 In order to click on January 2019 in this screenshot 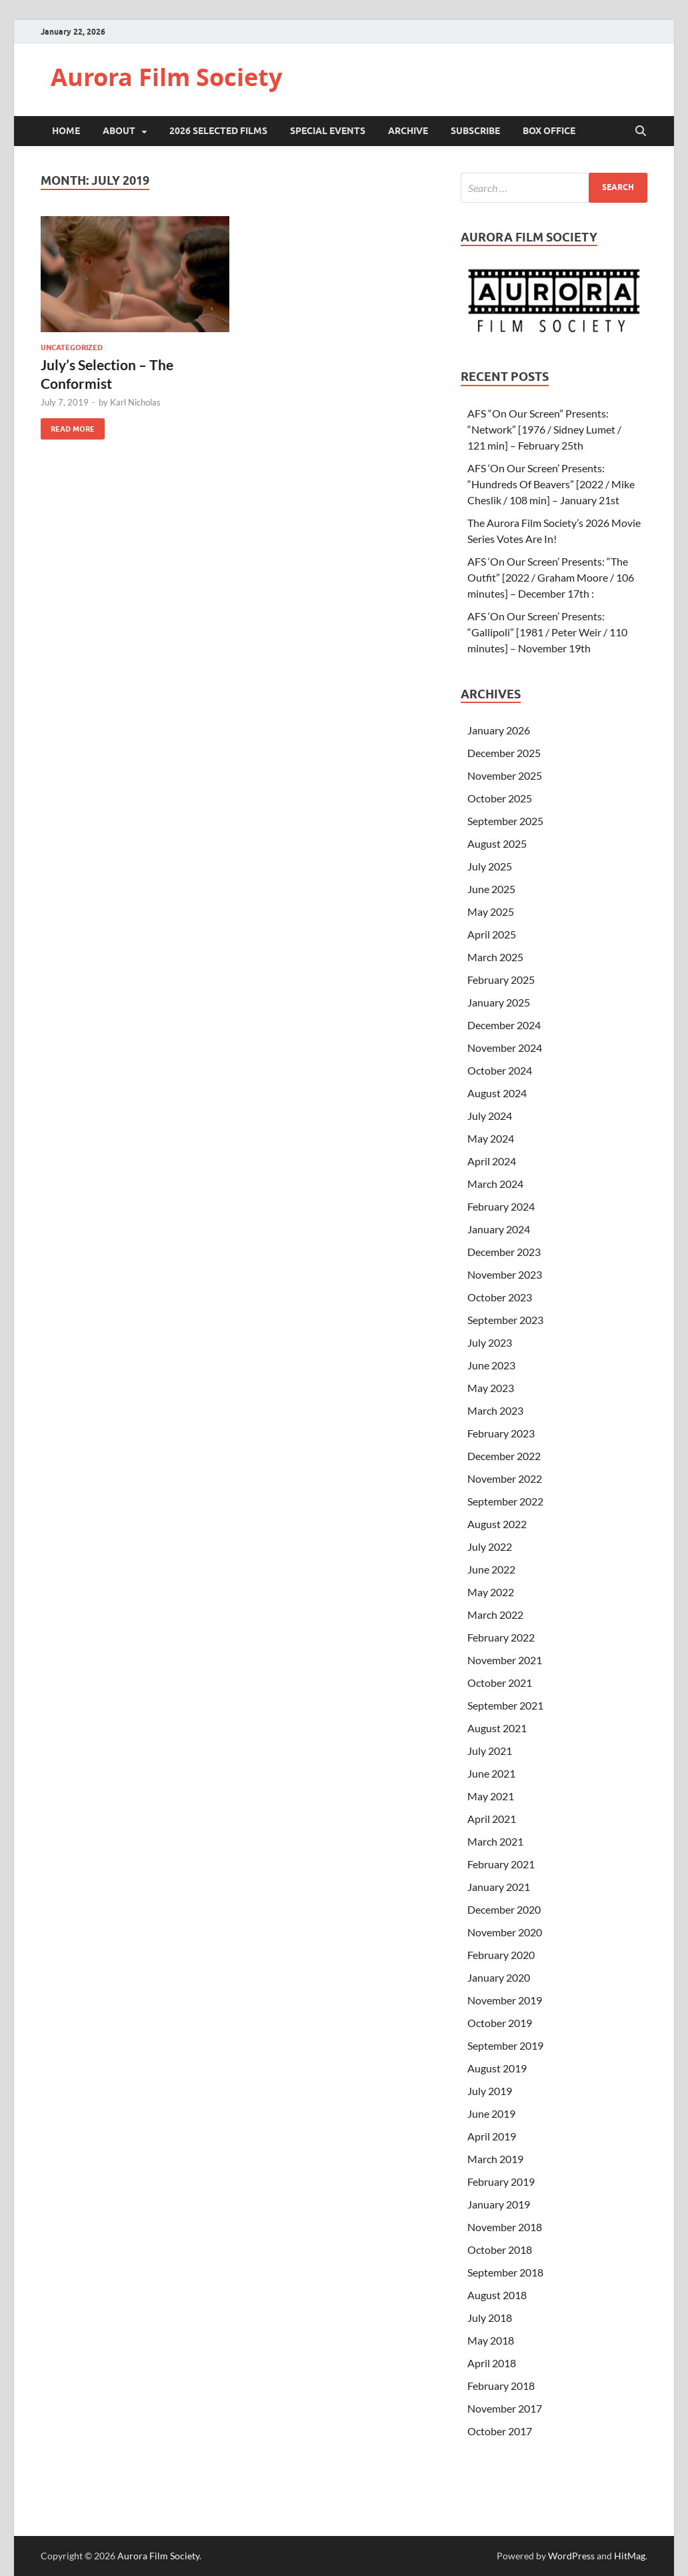, I will do `click(498, 2204)`.